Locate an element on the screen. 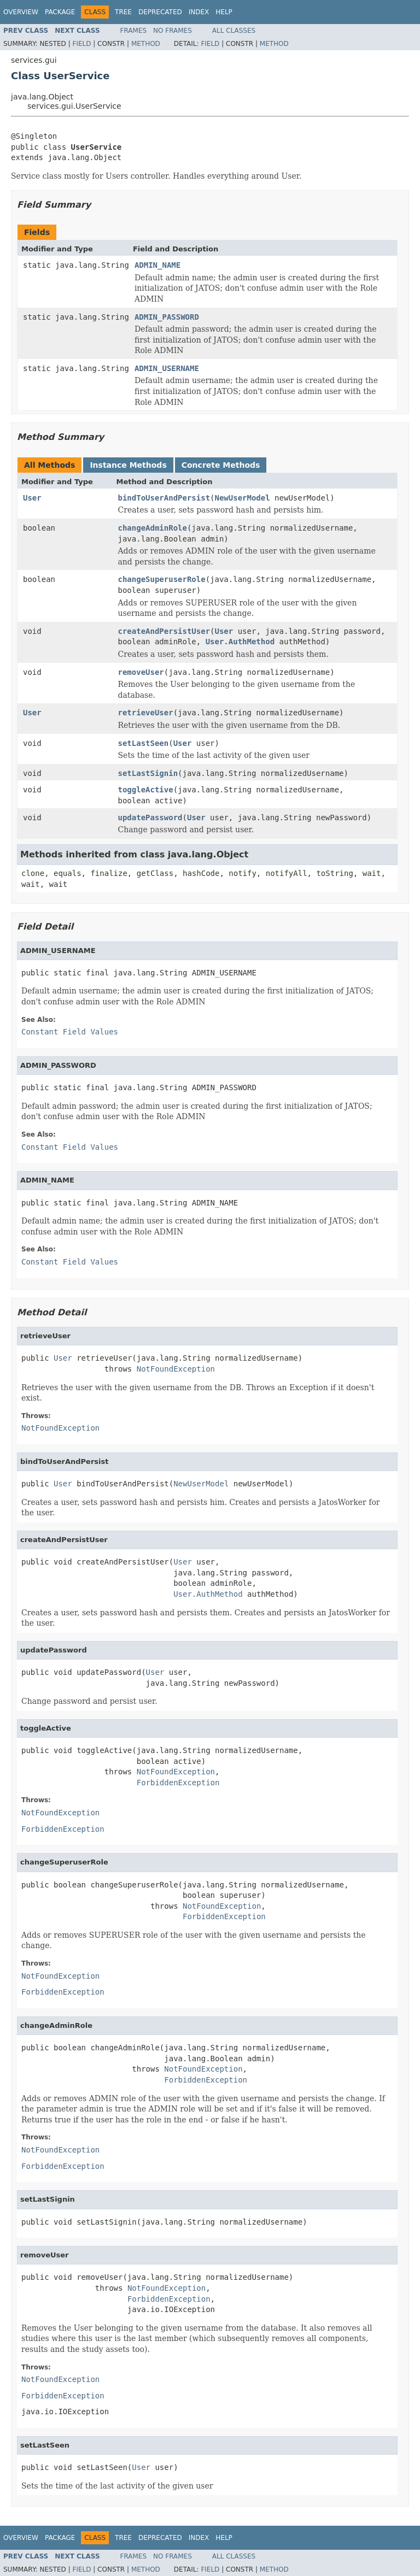 The height and width of the screenshot is (2576, 420). Index is located at coordinates (199, 12).